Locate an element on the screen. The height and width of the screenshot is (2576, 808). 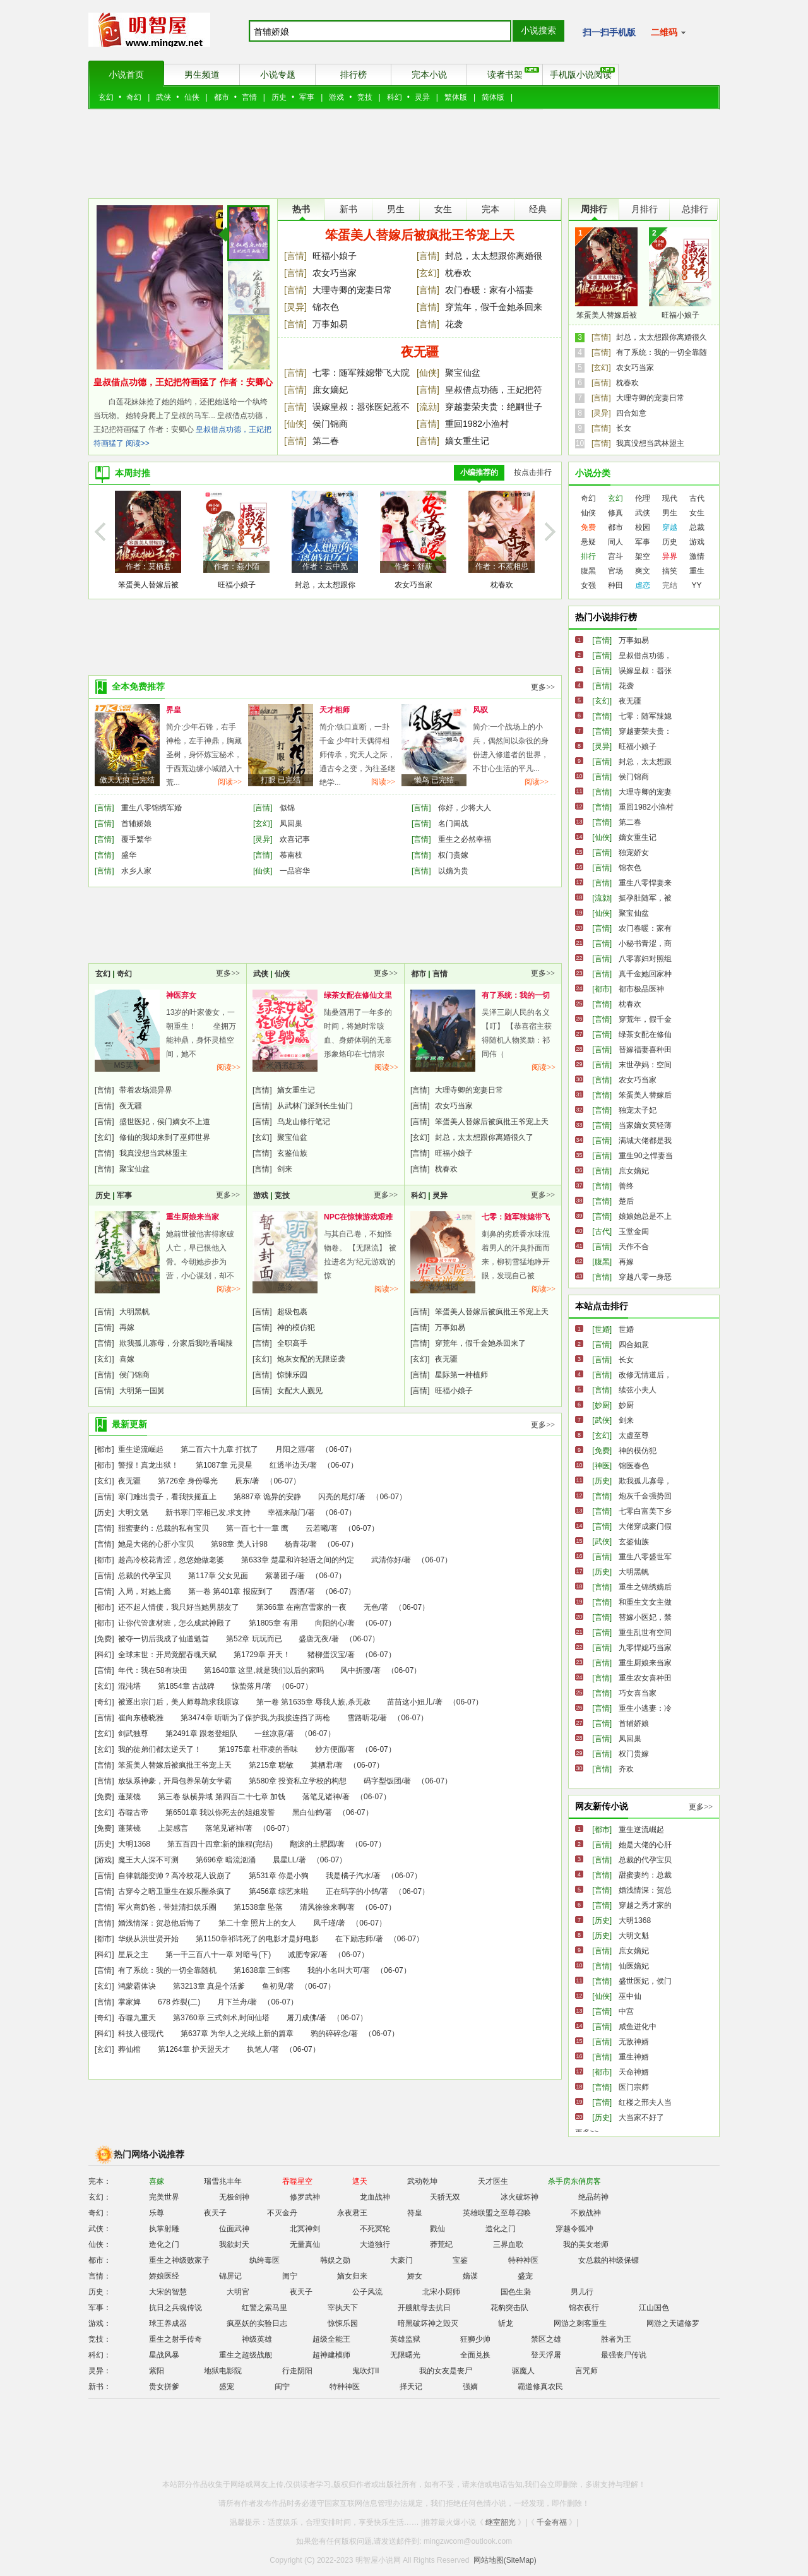
[科幻] is located at coordinates (104, 1654).